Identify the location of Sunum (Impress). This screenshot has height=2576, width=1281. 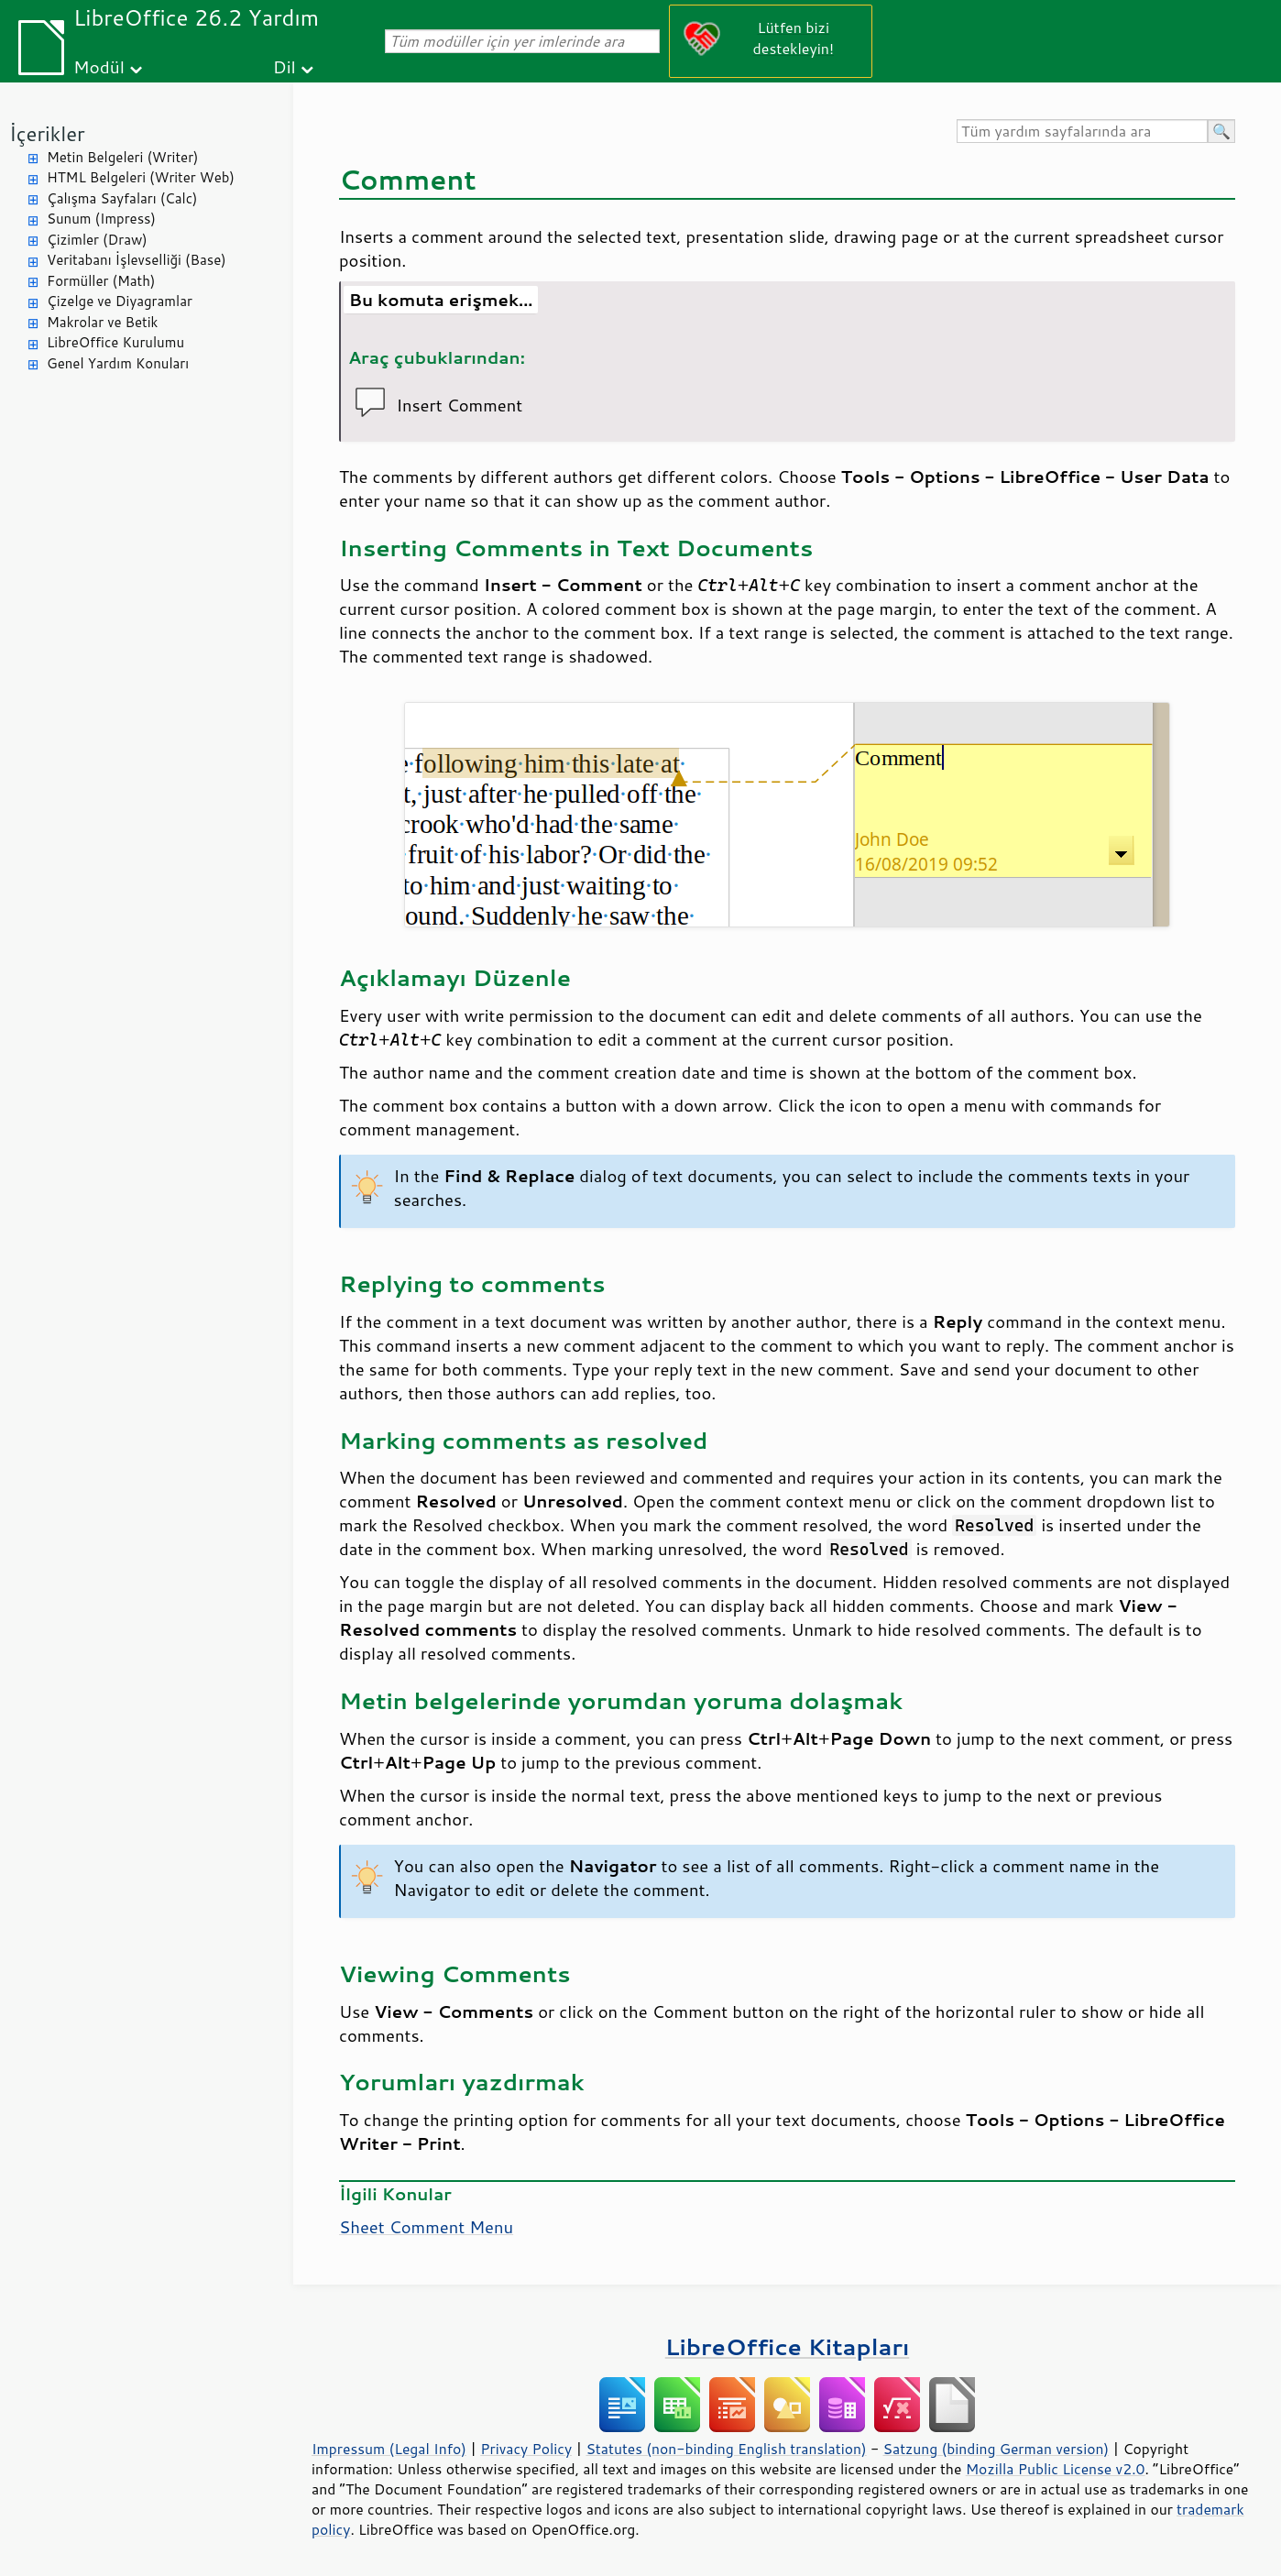
(101, 218).